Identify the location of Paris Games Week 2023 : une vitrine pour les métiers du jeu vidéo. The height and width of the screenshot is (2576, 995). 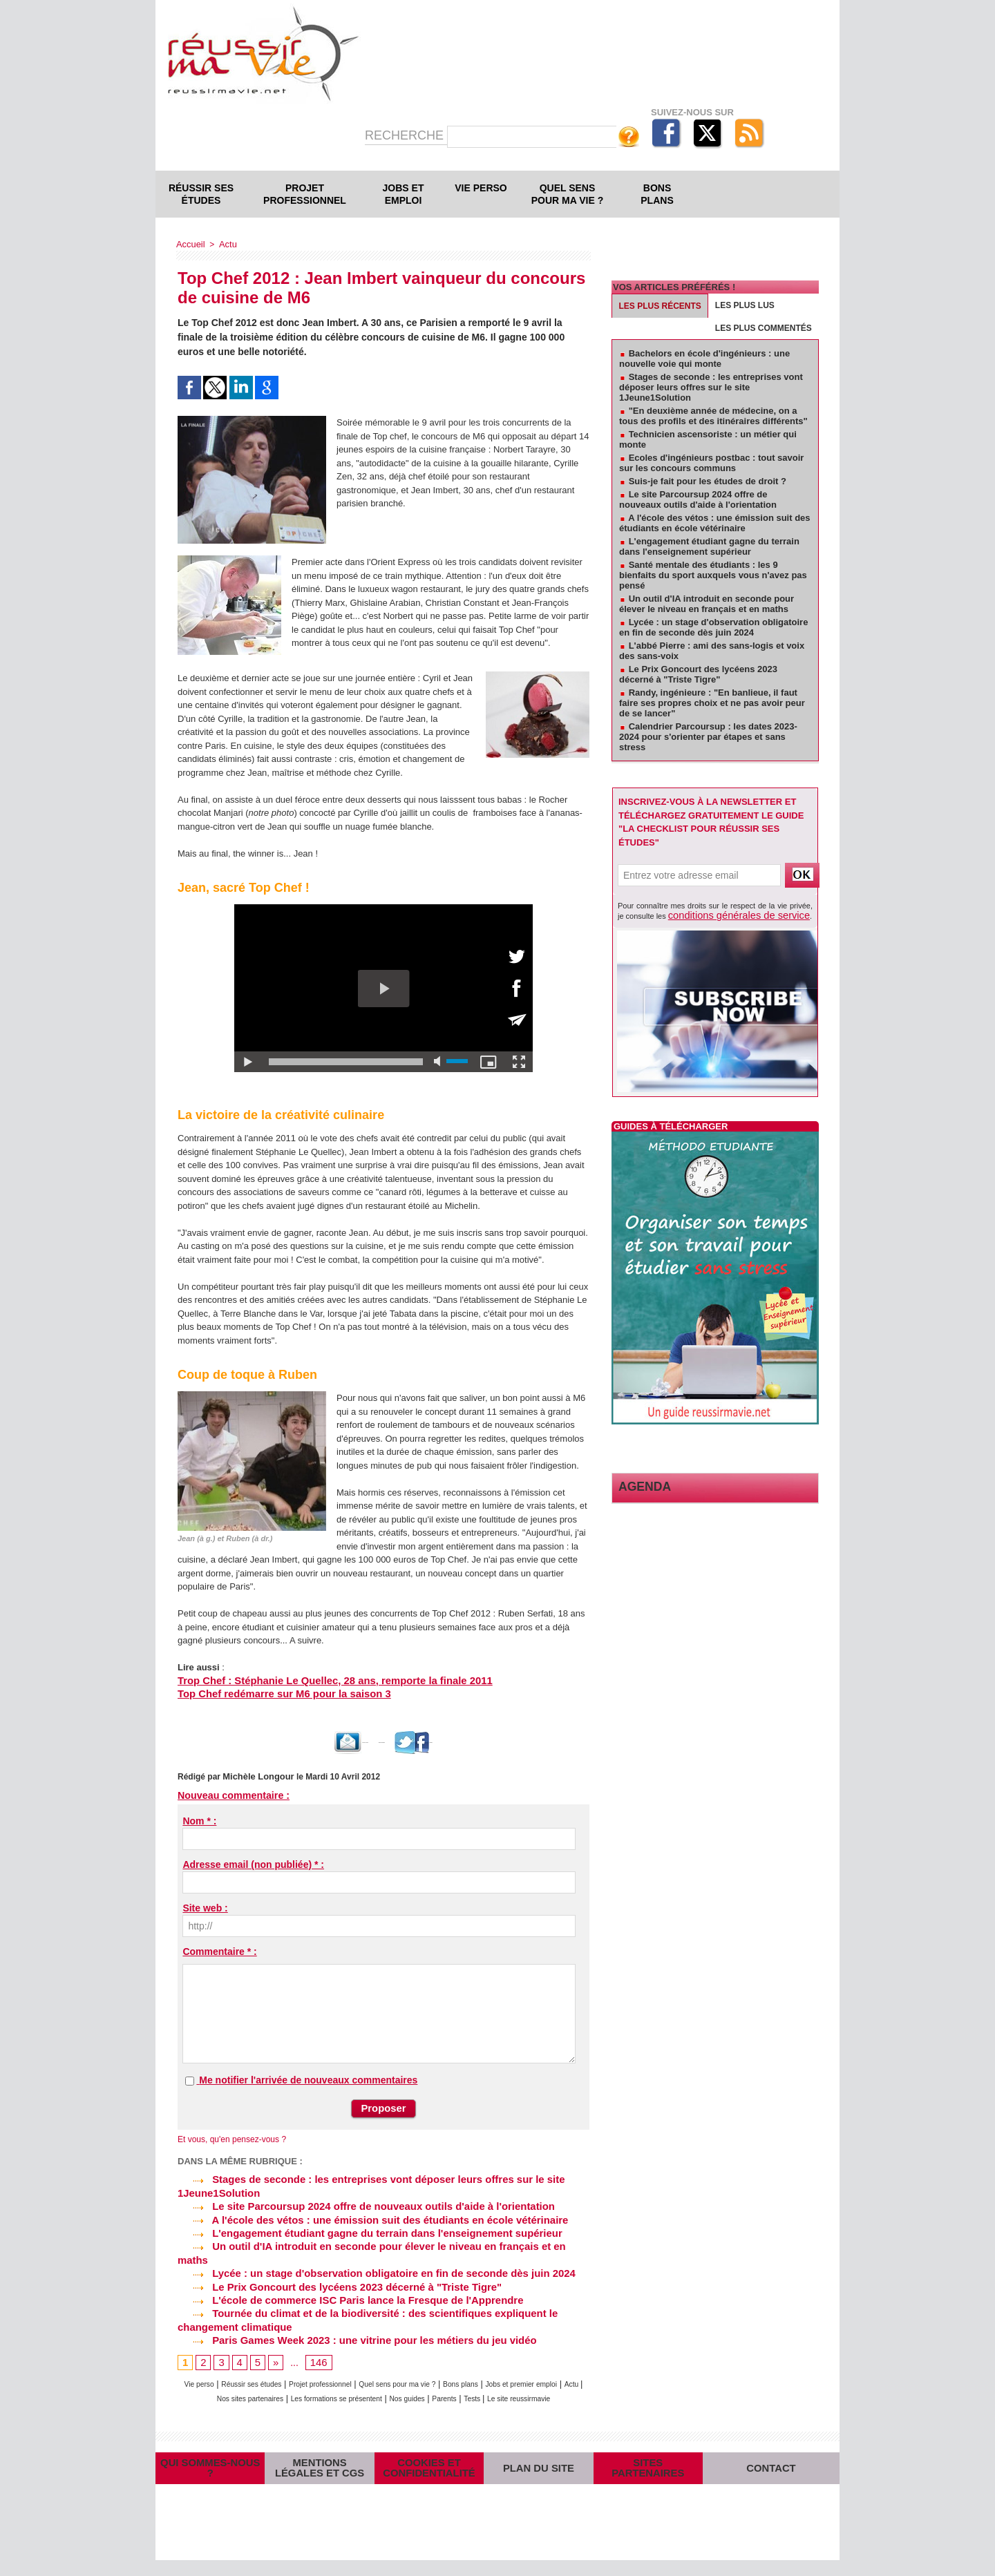
(347, 2315).